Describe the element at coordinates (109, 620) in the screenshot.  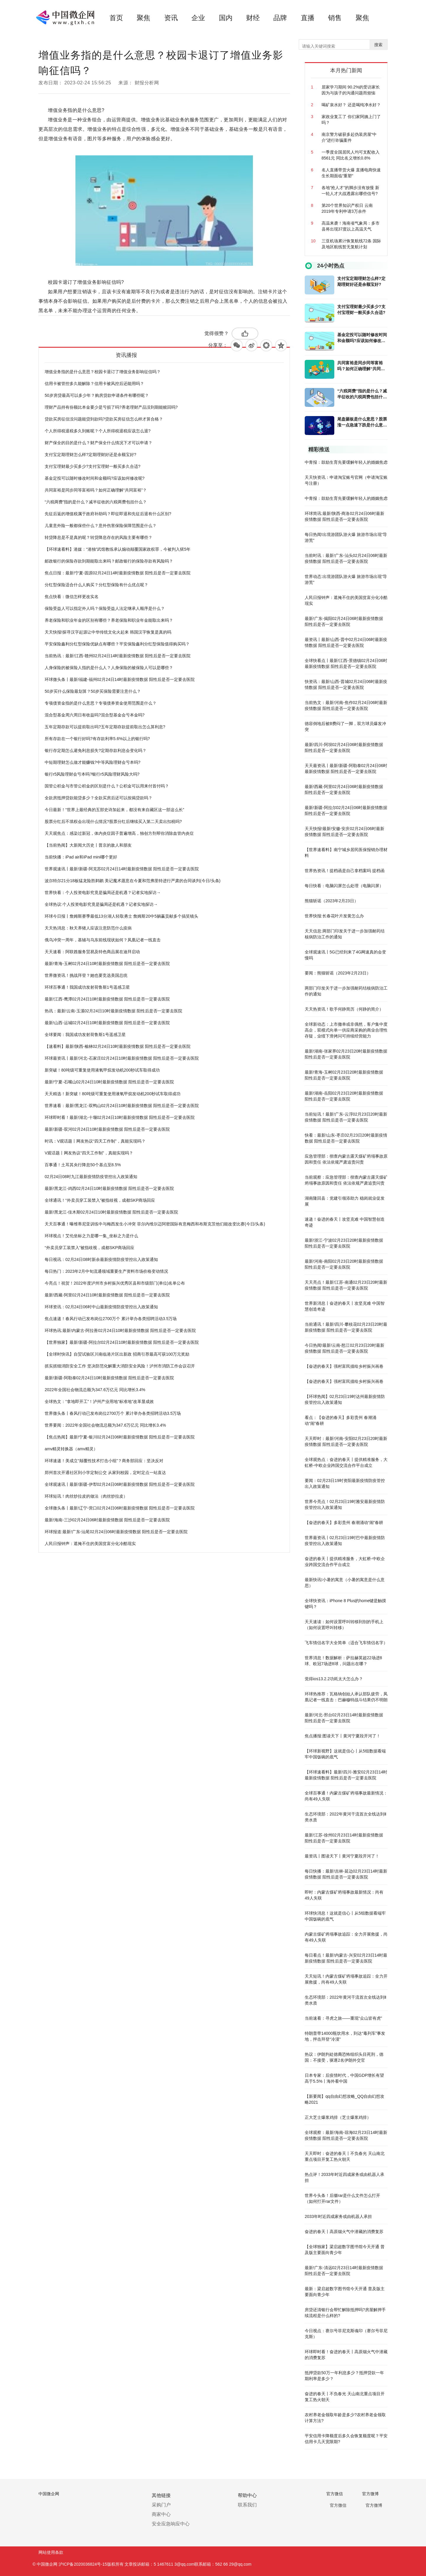
I see `养老保险和职业年金的区别有哪些？养老保险和职业年金能取出来吗？` at that location.